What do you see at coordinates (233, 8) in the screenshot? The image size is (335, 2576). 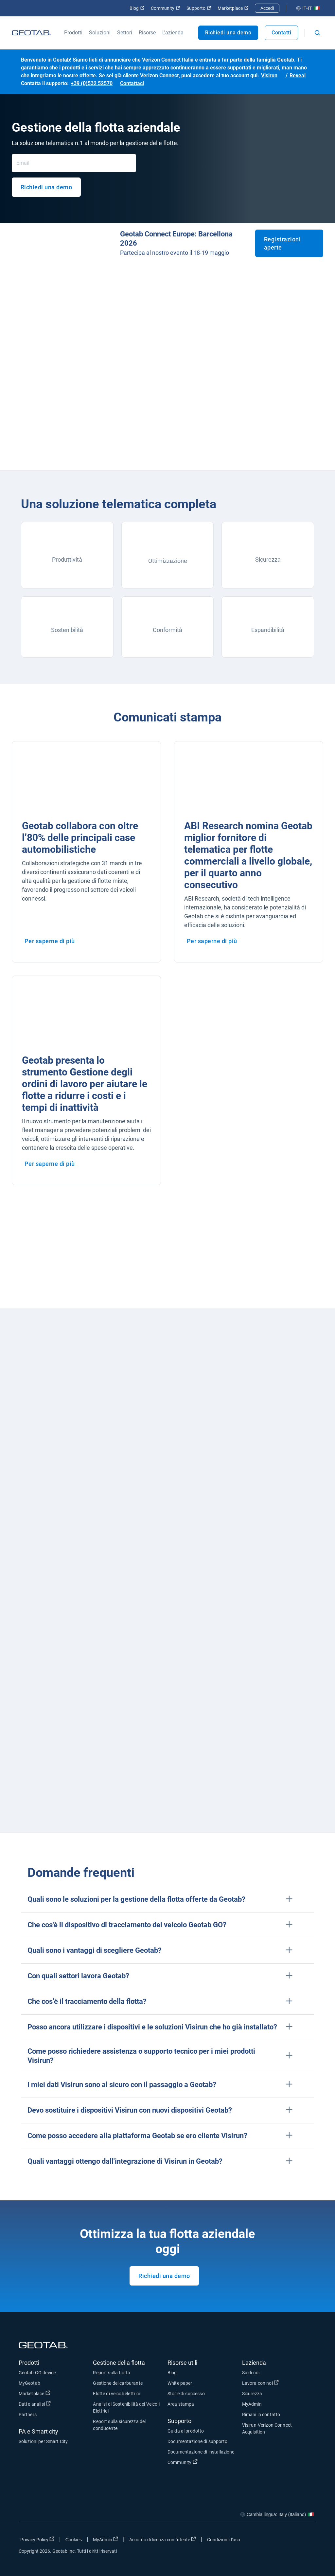 I see `Marketplace` at bounding box center [233, 8].